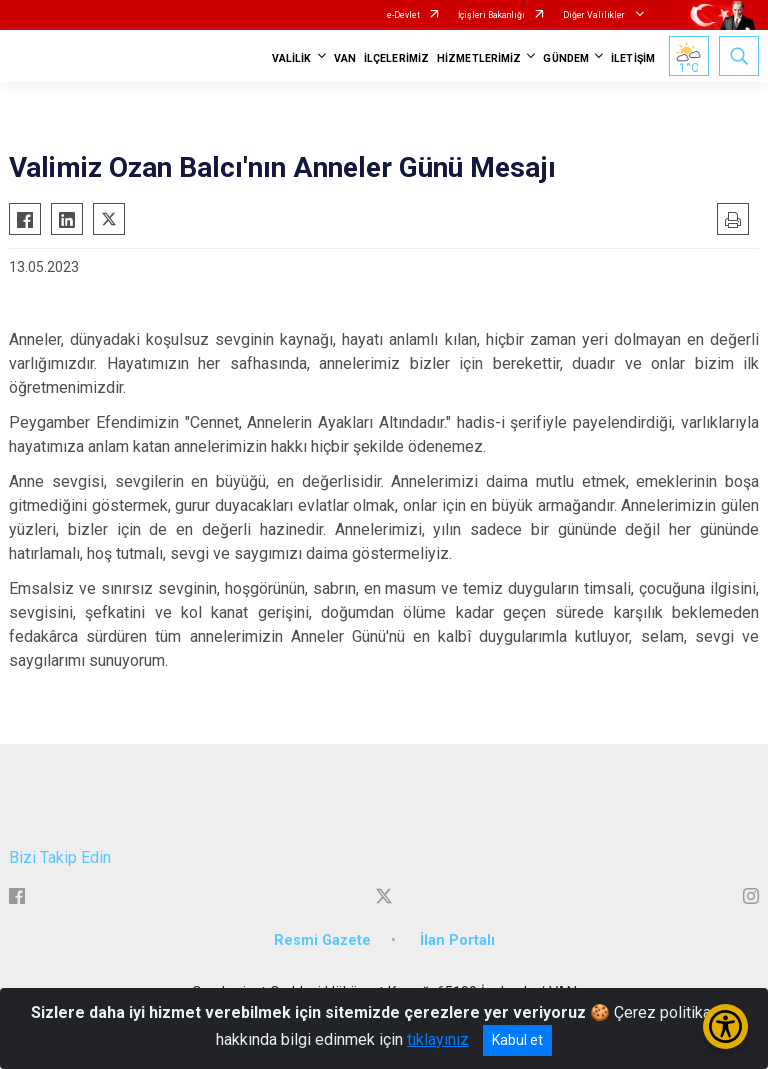 Image resolution: width=768 pixels, height=1069 pixels. What do you see at coordinates (566, 58) in the screenshot?
I see `GÜNDEM [button]` at bounding box center [566, 58].